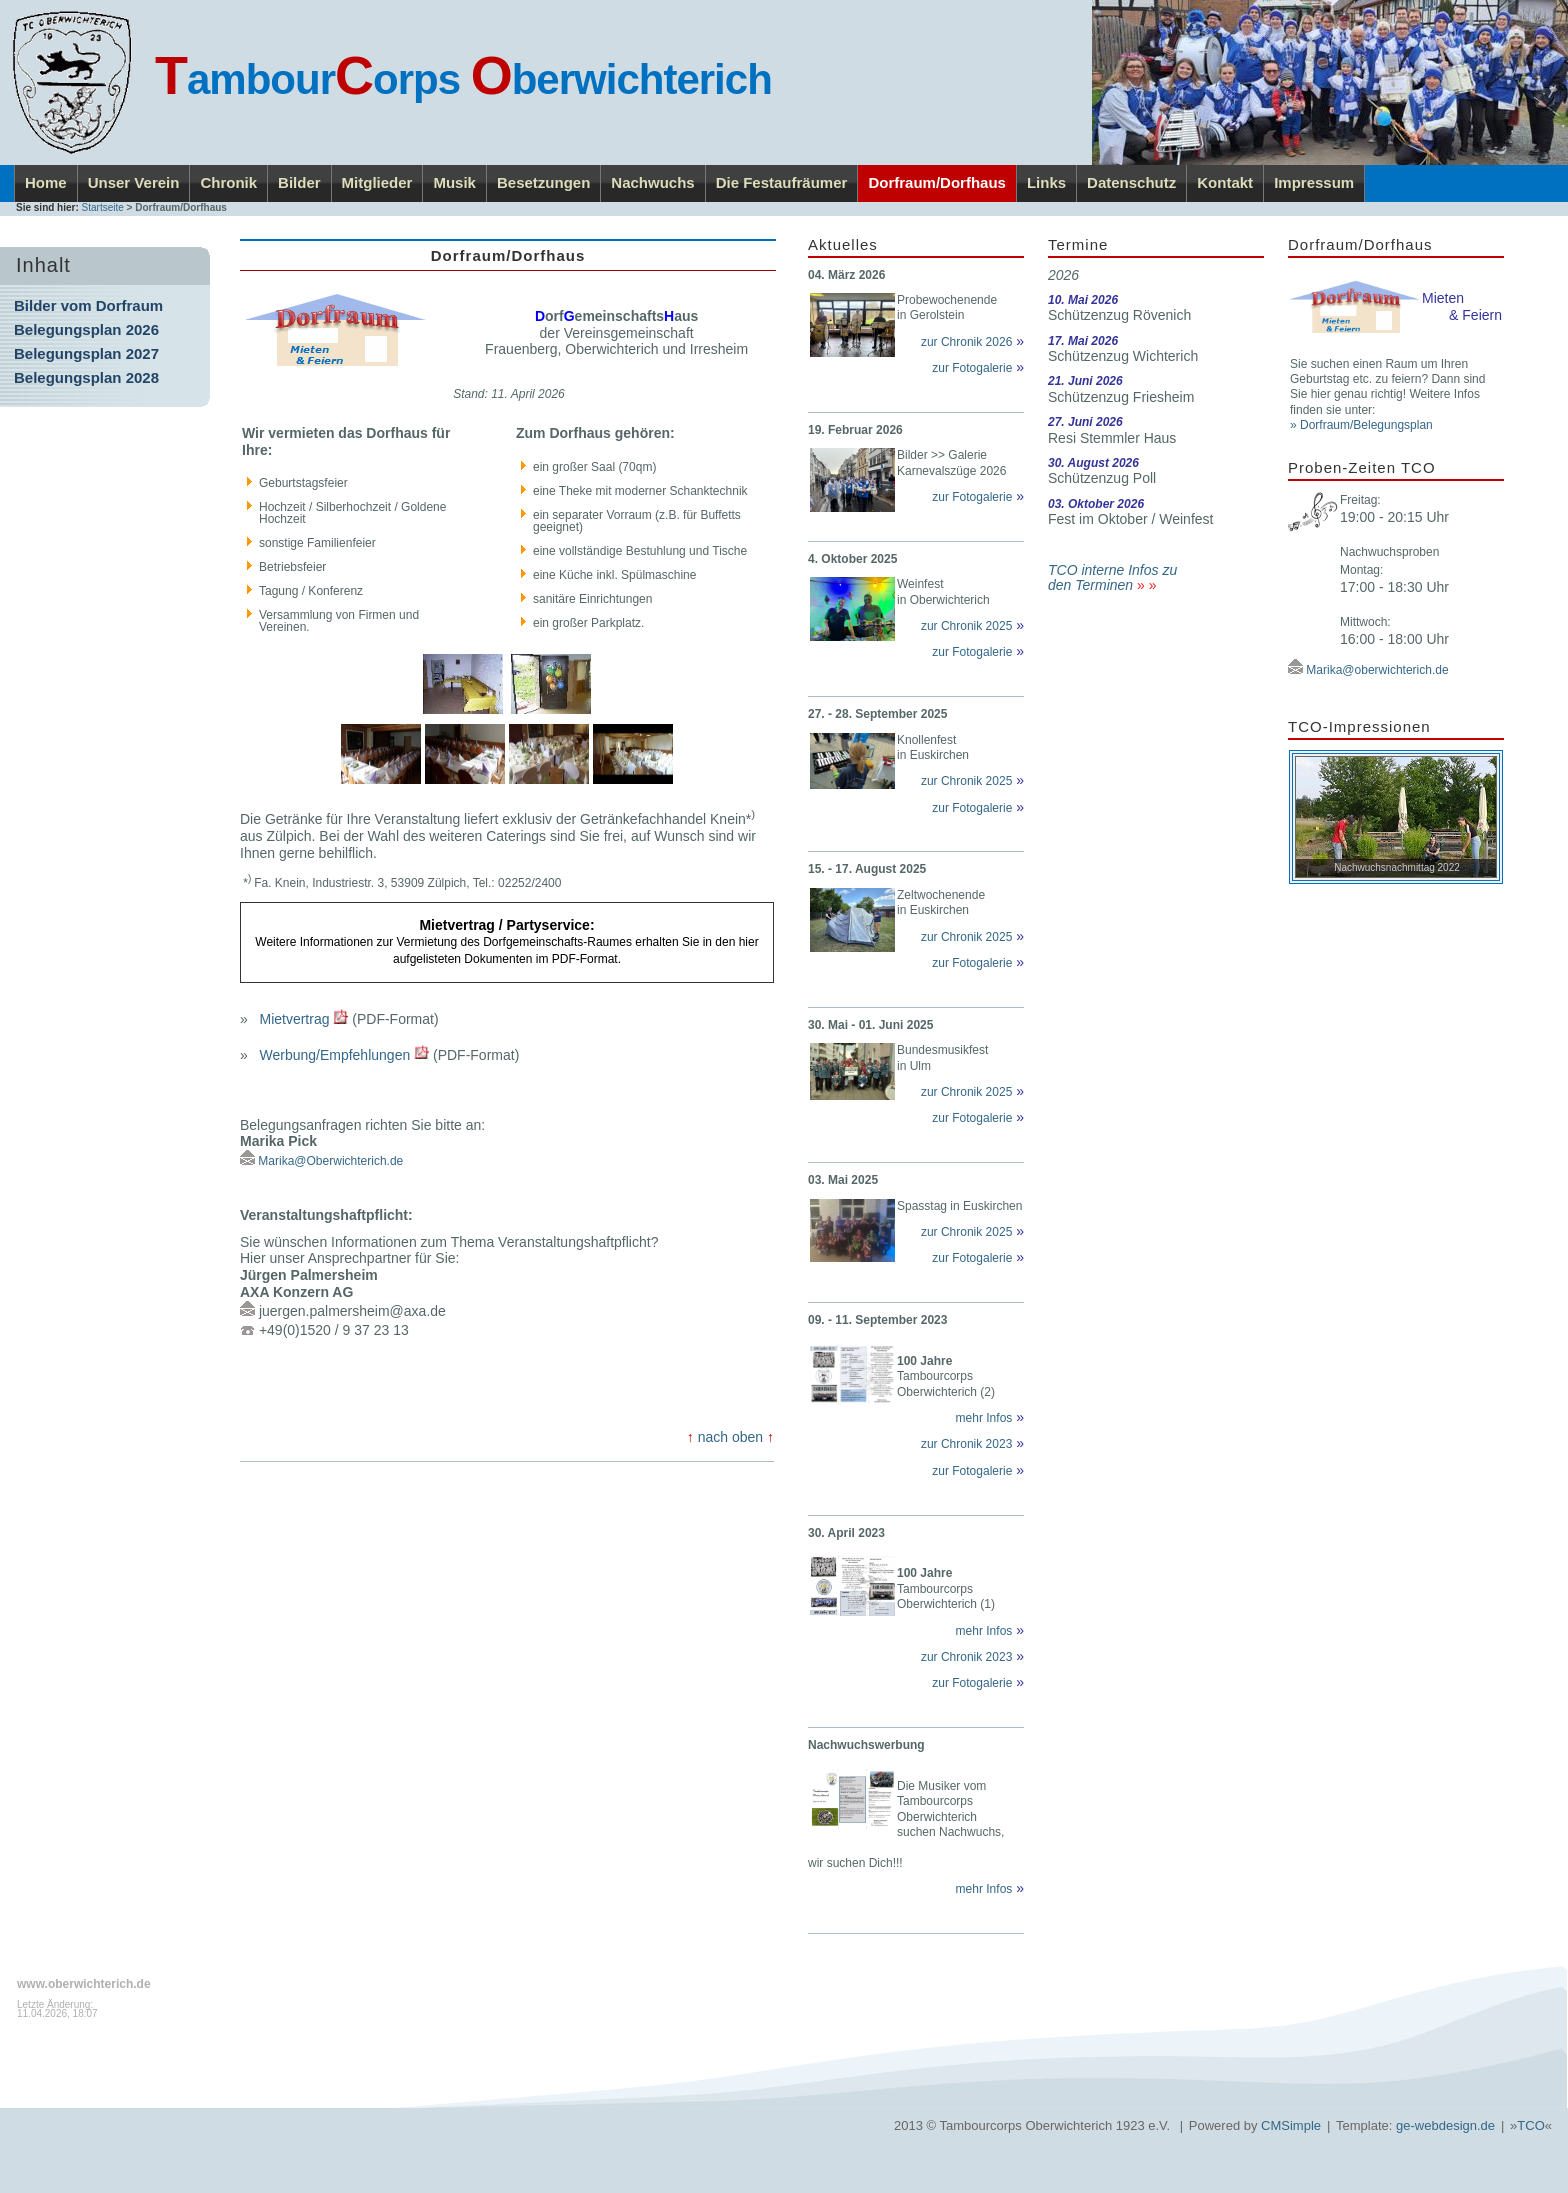 The height and width of the screenshot is (2193, 1568). What do you see at coordinates (1225, 182) in the screenshot?
I see `Kontakt` at bounding box center [1225, 182].